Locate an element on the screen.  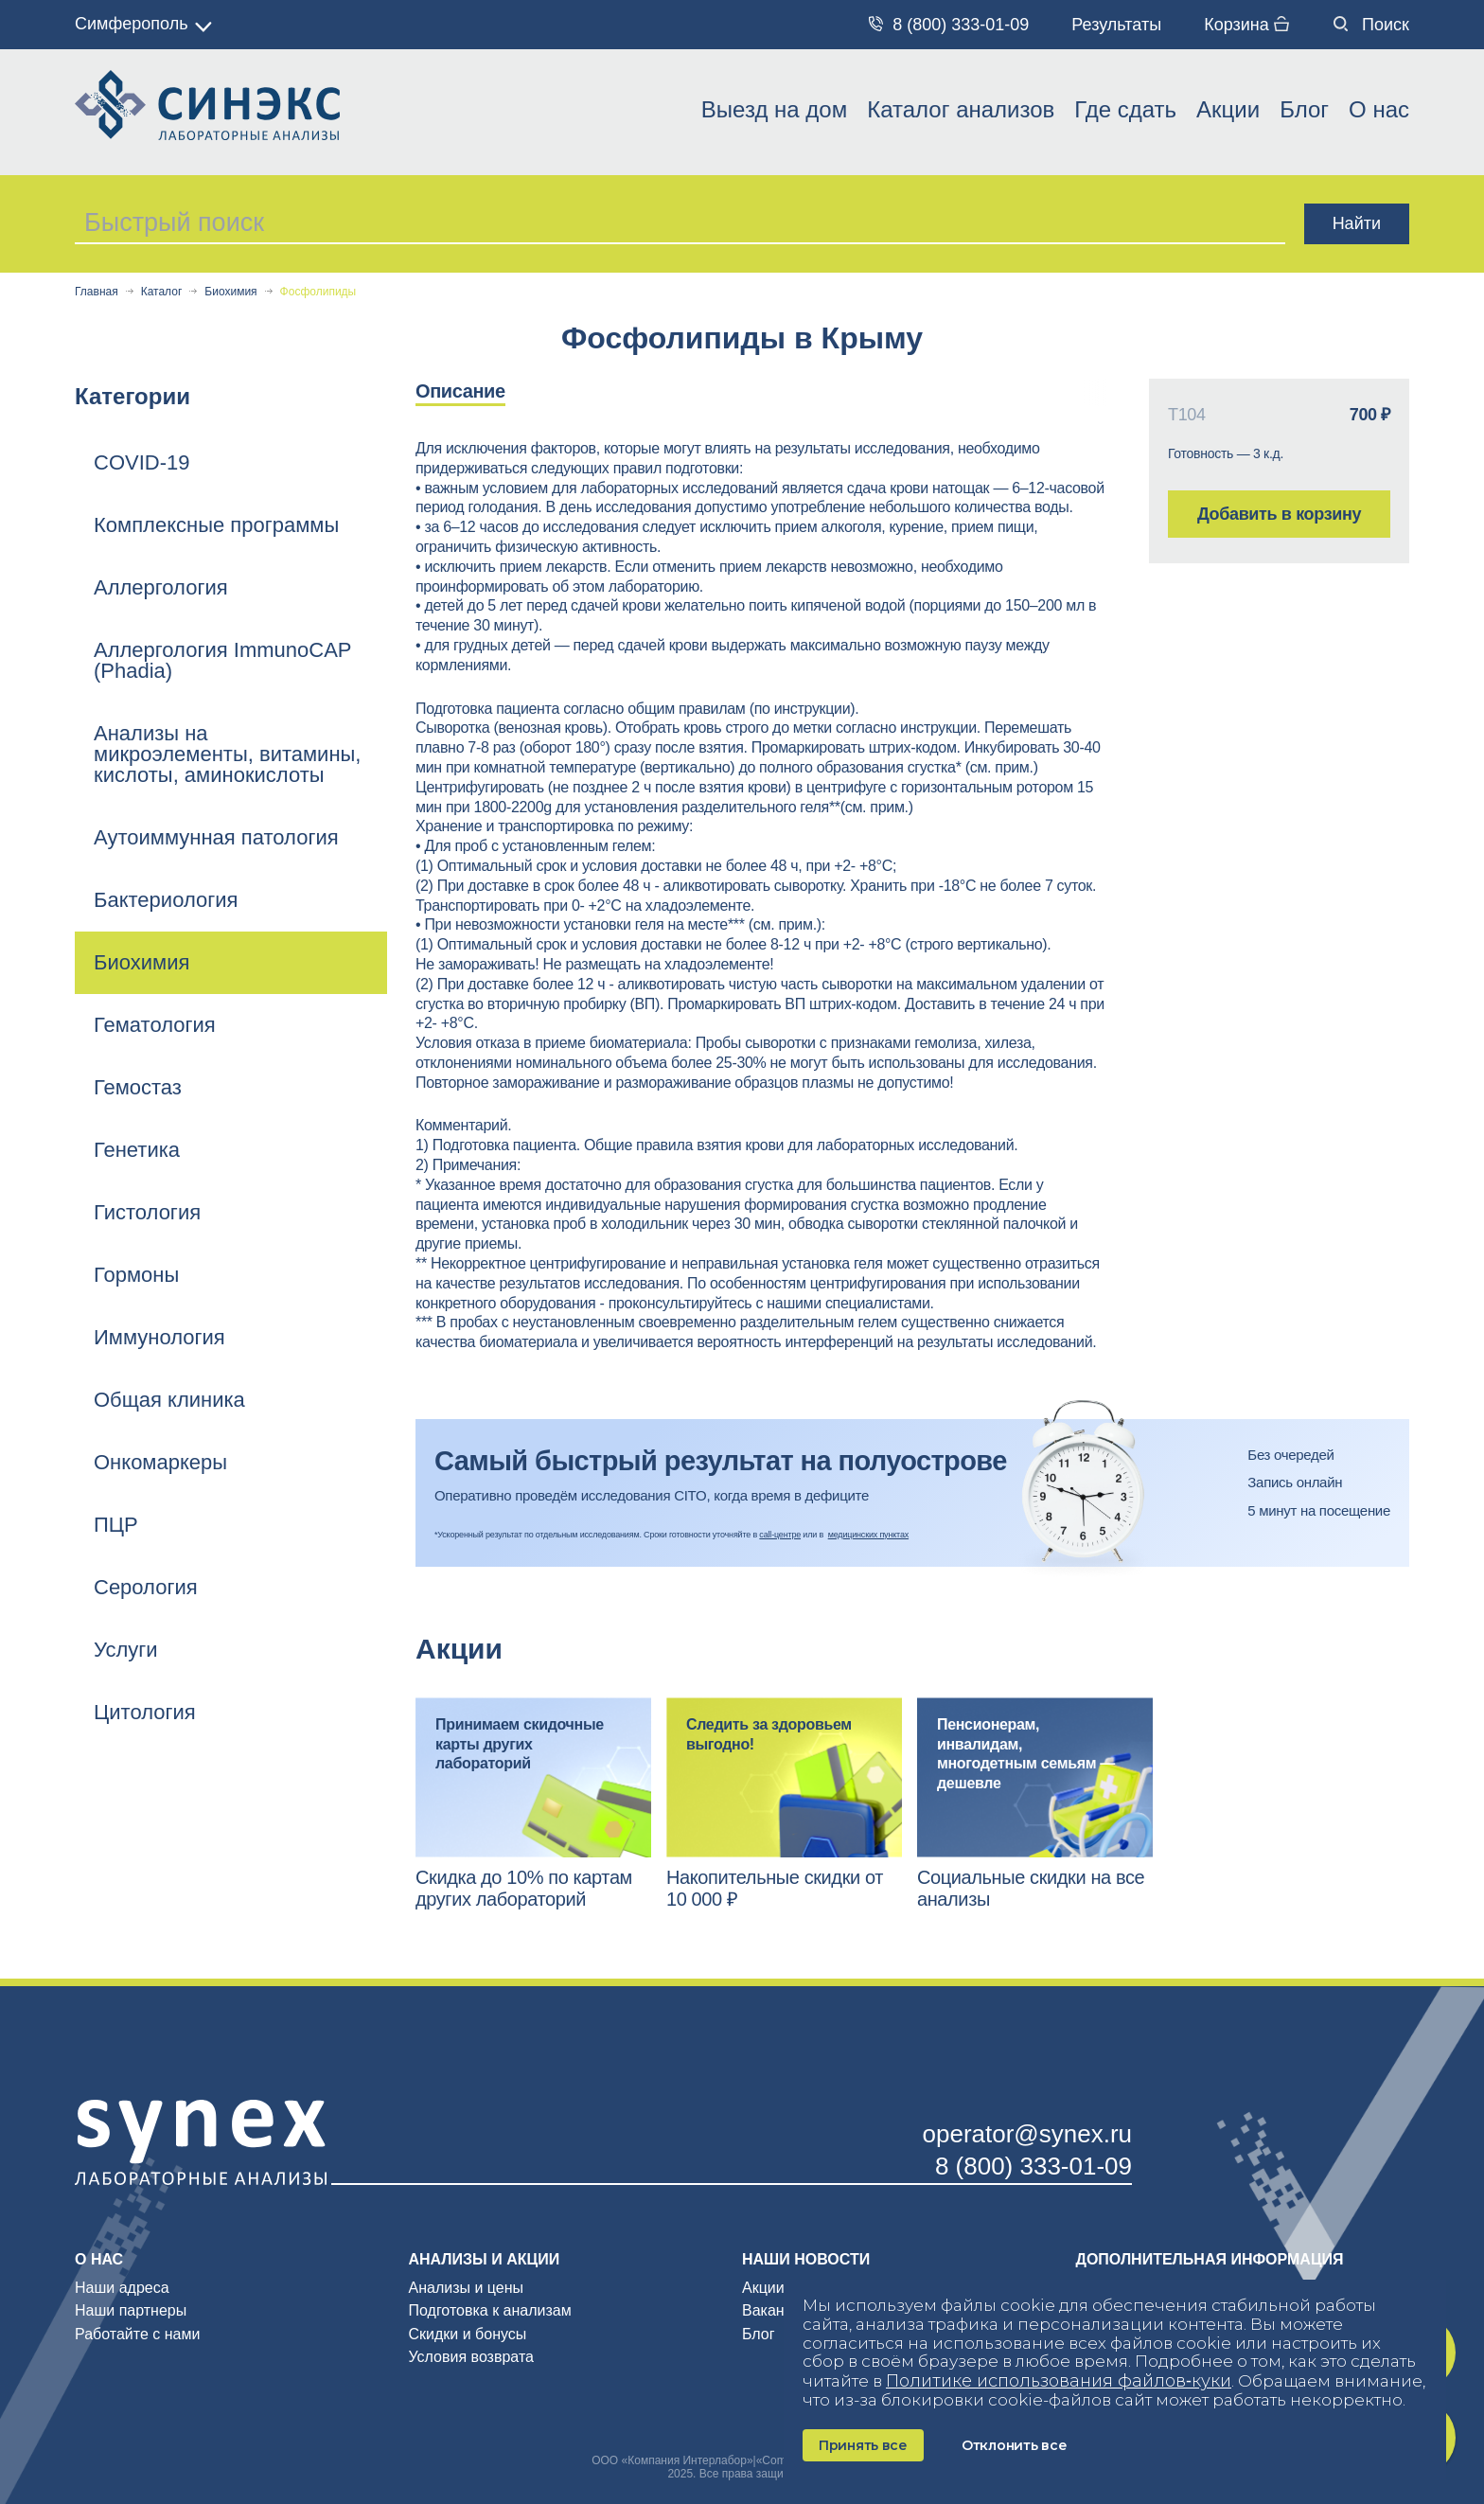
Общая клиника is located at coordinates (169, 1400).